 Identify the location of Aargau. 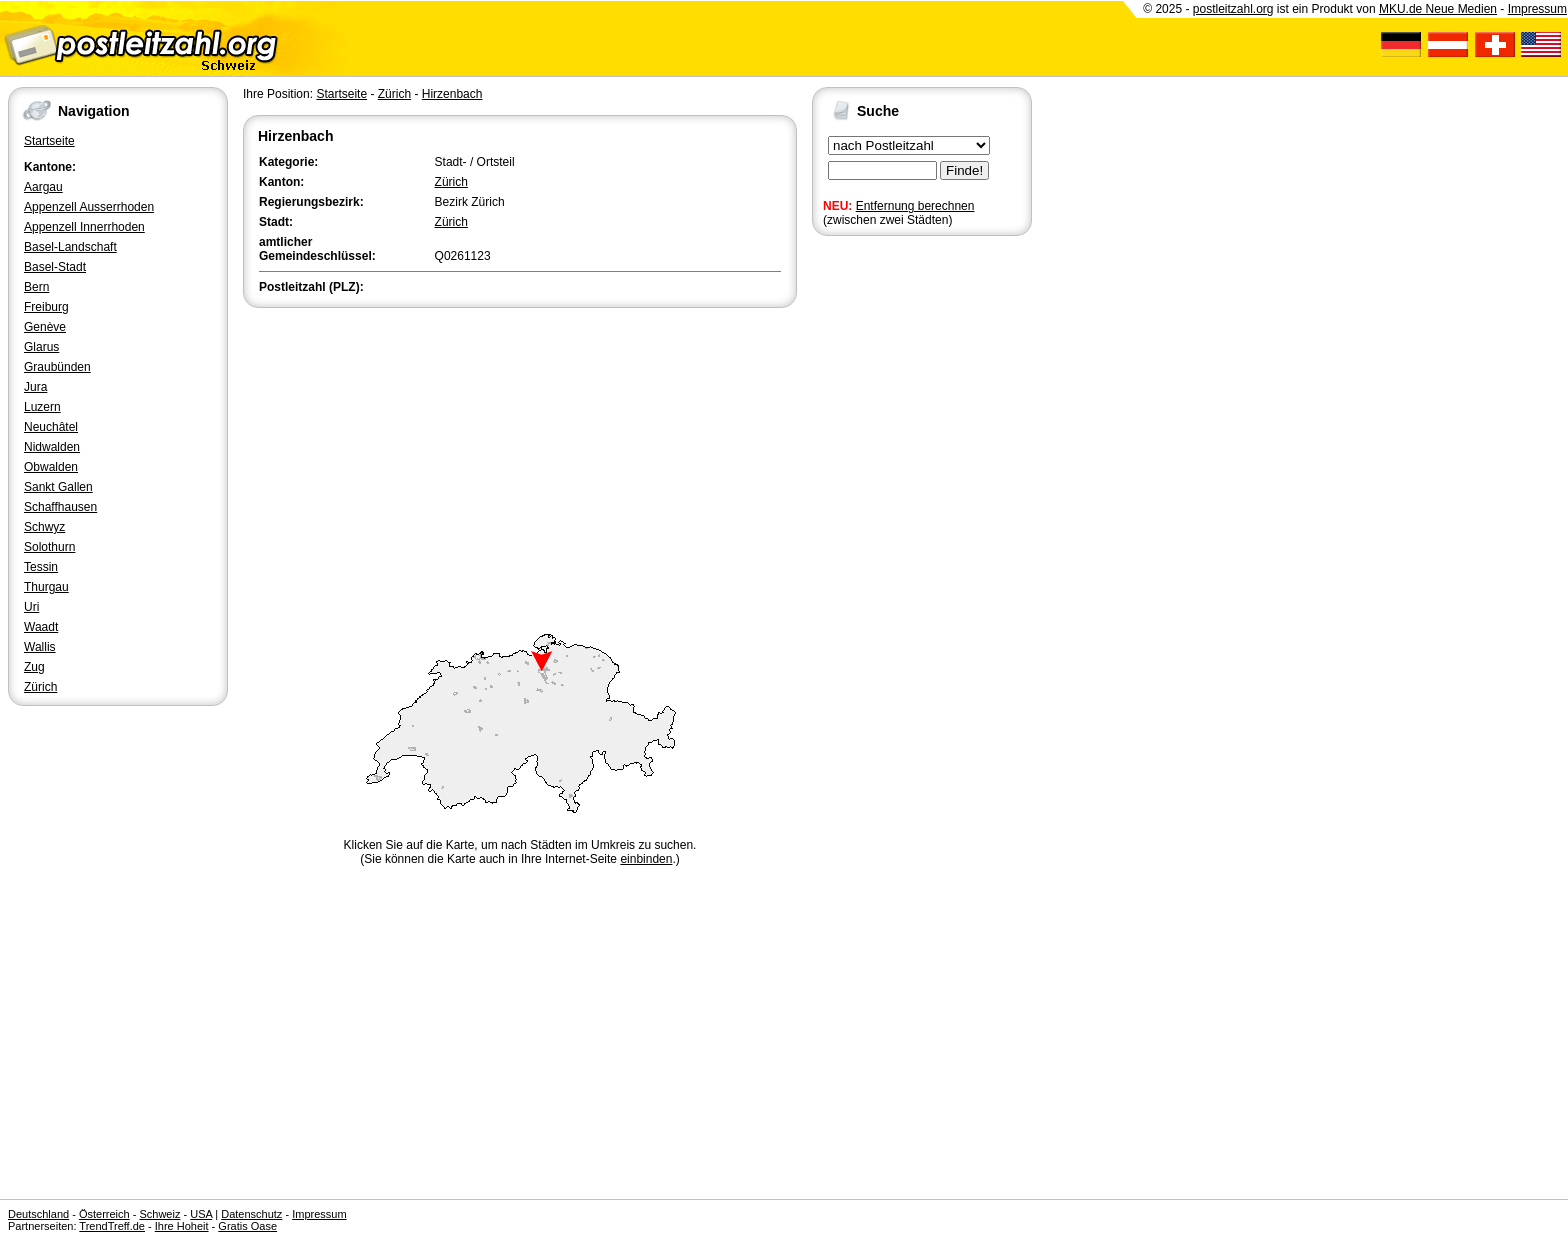
(43, 187).